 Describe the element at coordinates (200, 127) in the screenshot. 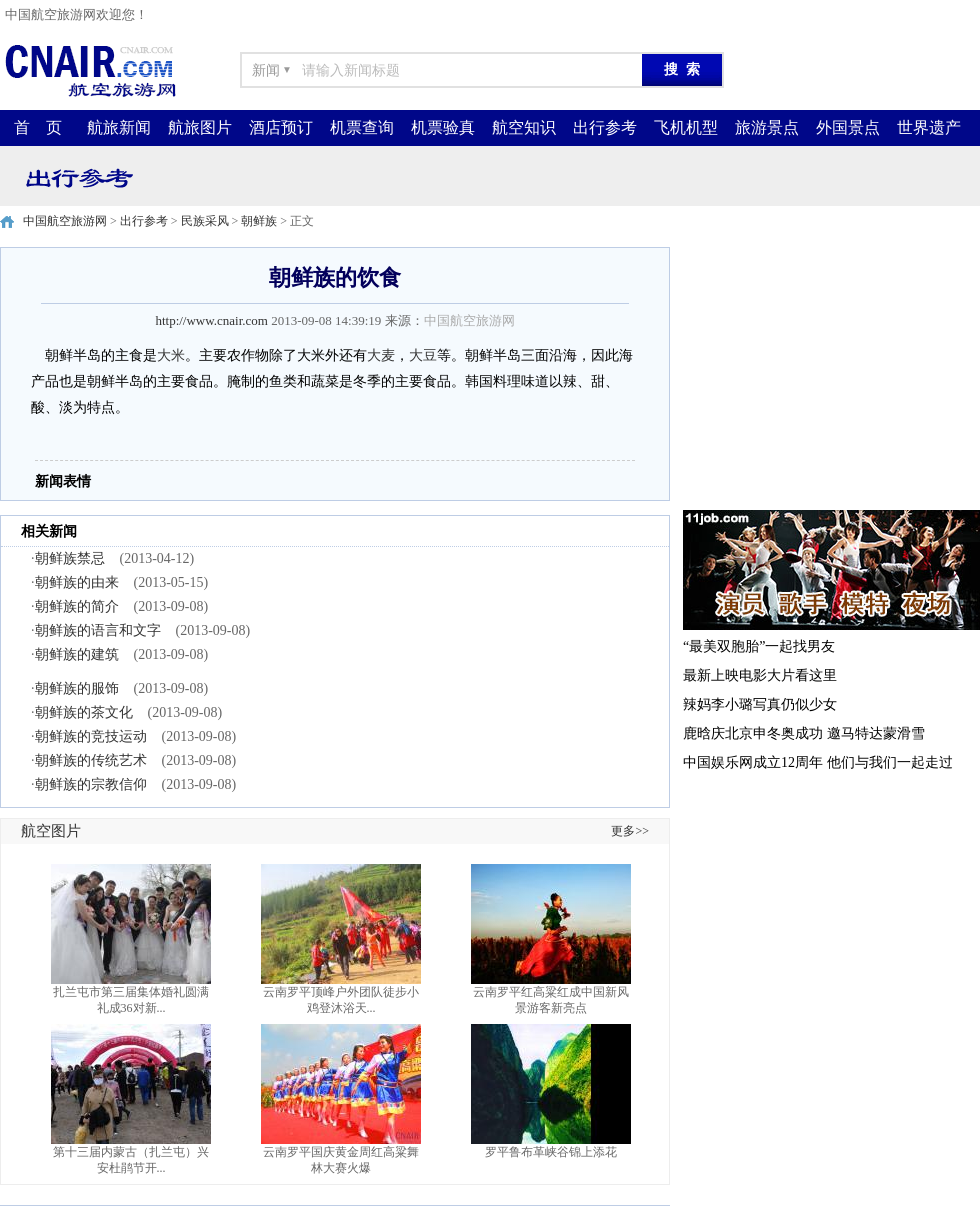

I see `航旅图片` at that location.